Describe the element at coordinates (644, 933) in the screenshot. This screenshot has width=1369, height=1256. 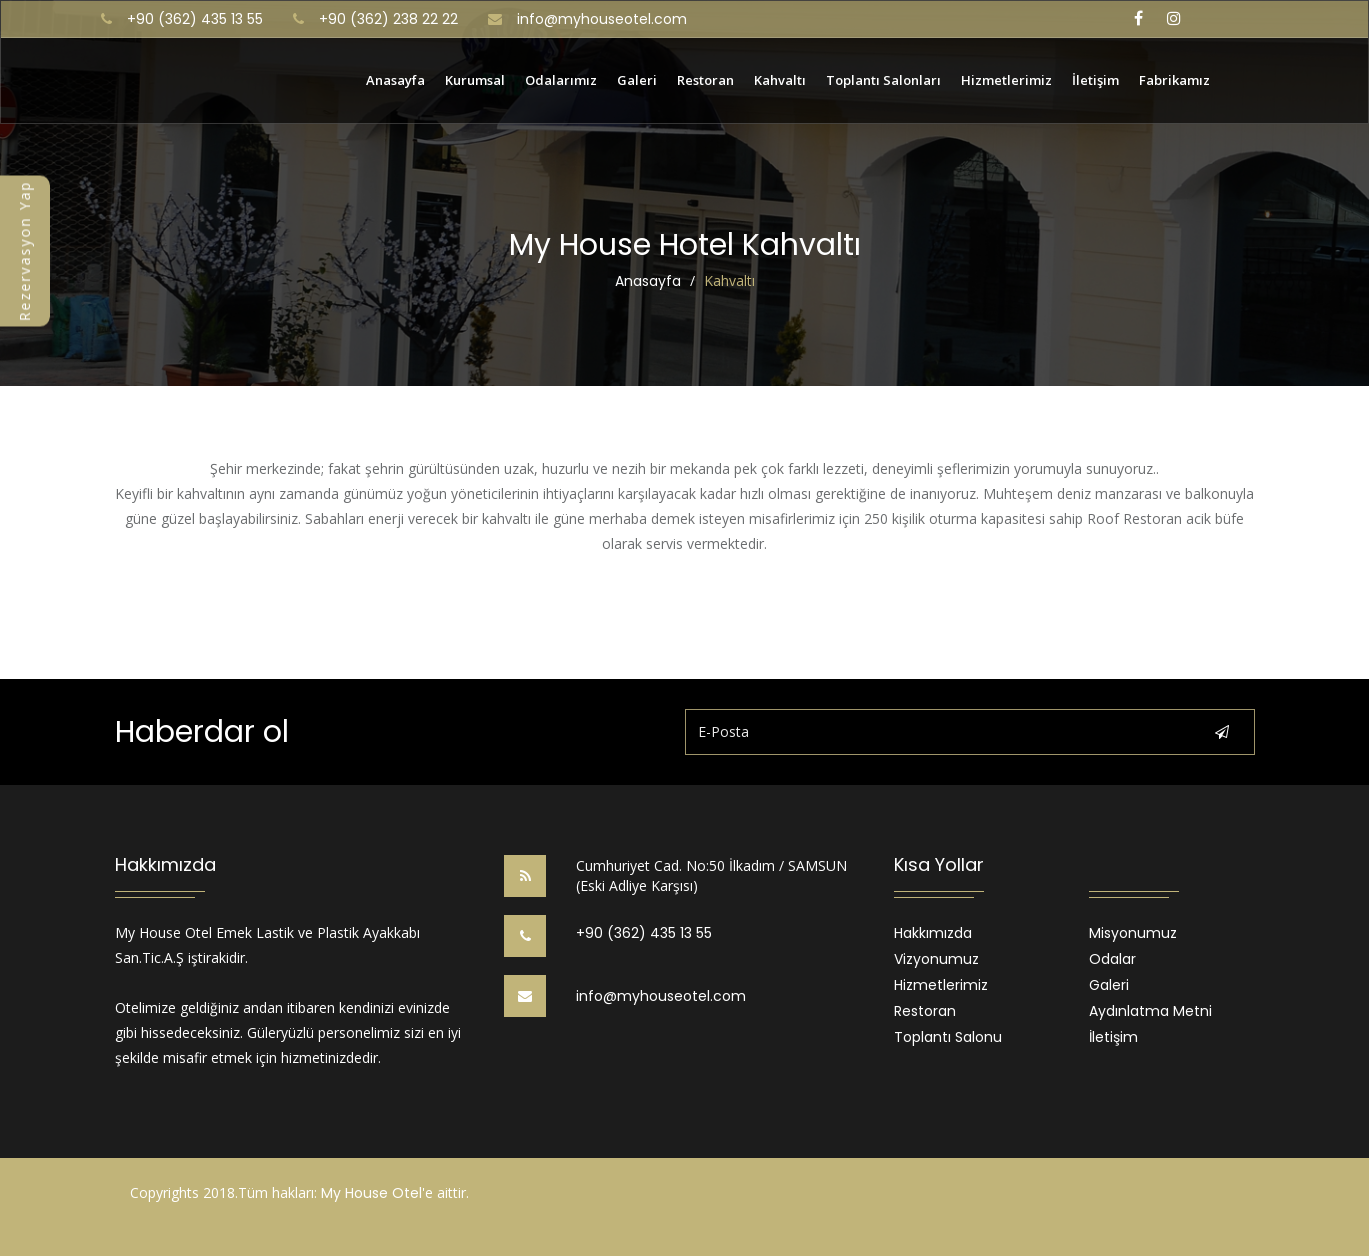
I see `+90 (362) 435 13 55` at that location.